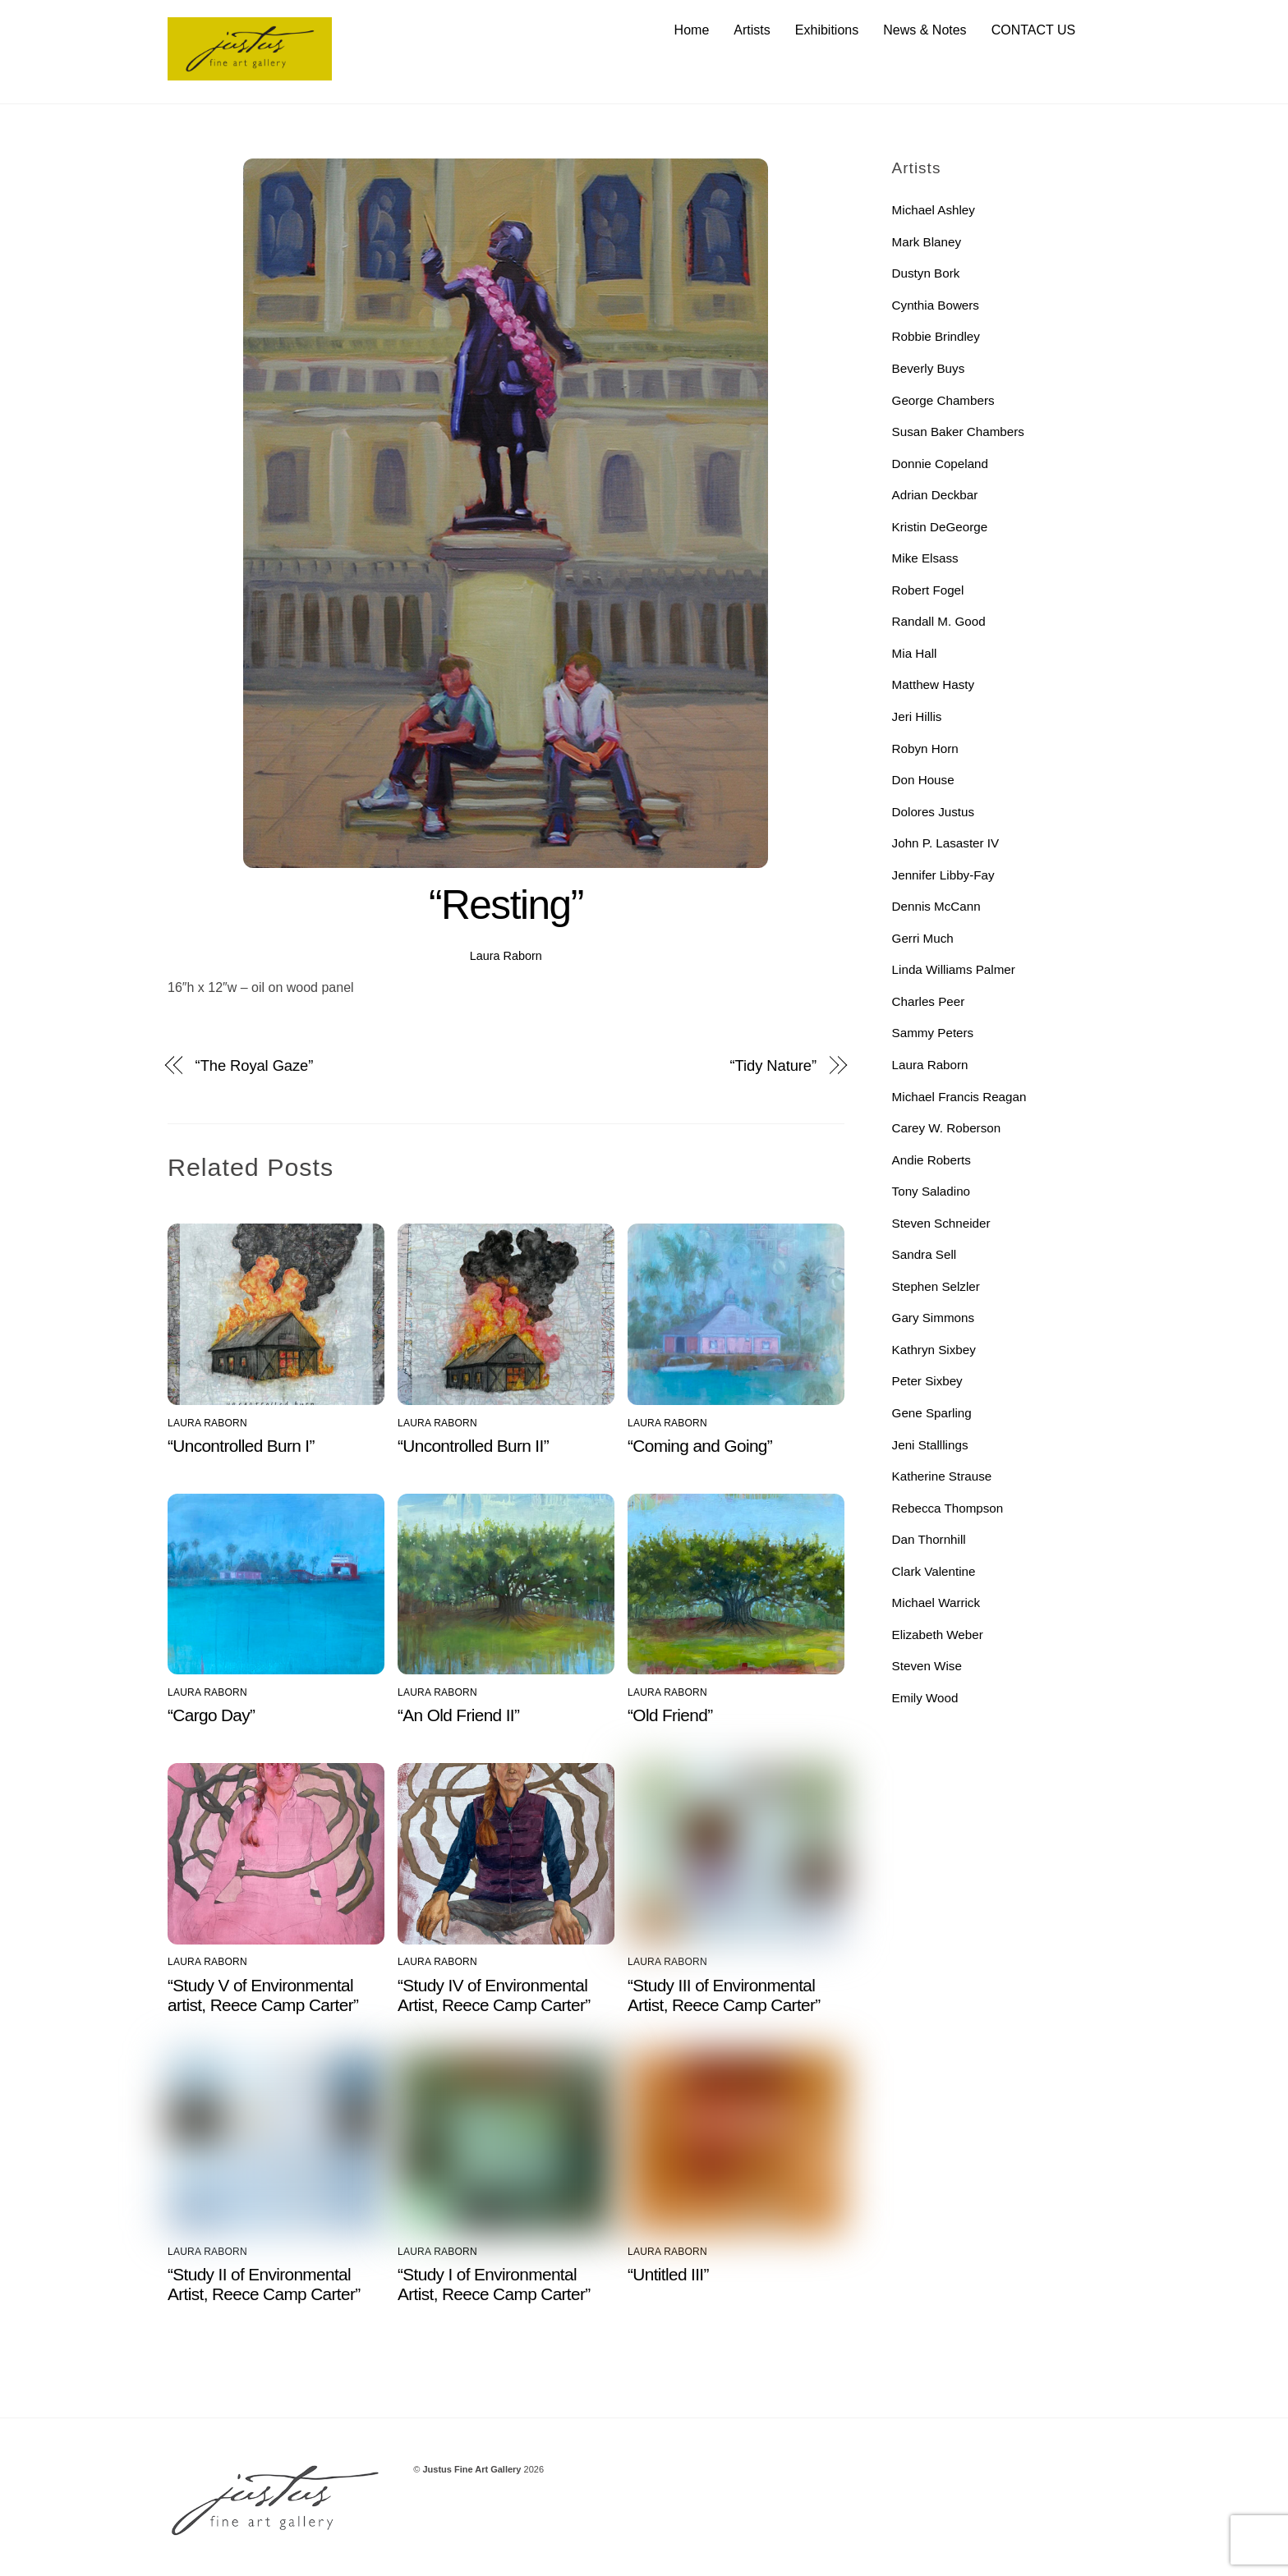 This screenshot has height=2576, width=1288. I want to click on Cynthia Bowers, so click(935, 305).